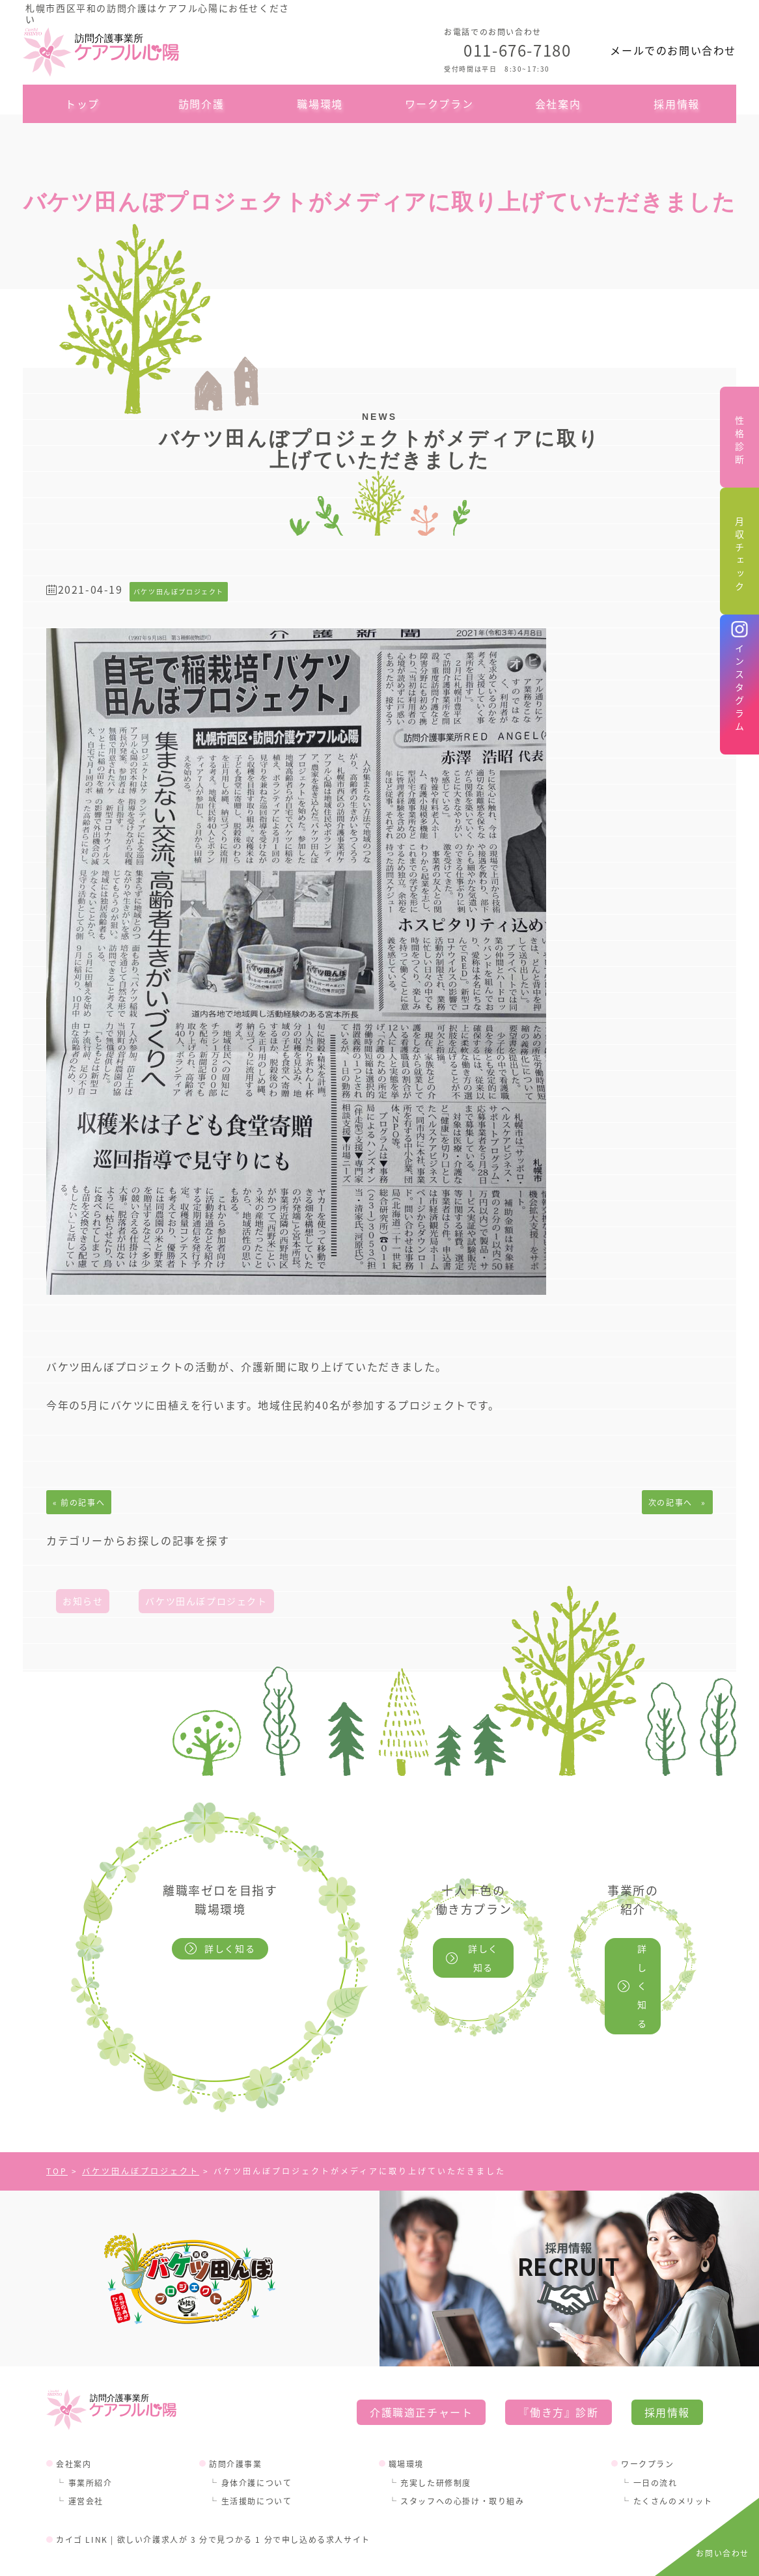  Describe the element at coordinates (319, 103) in the screenshot. I see `職場環境` at that location.